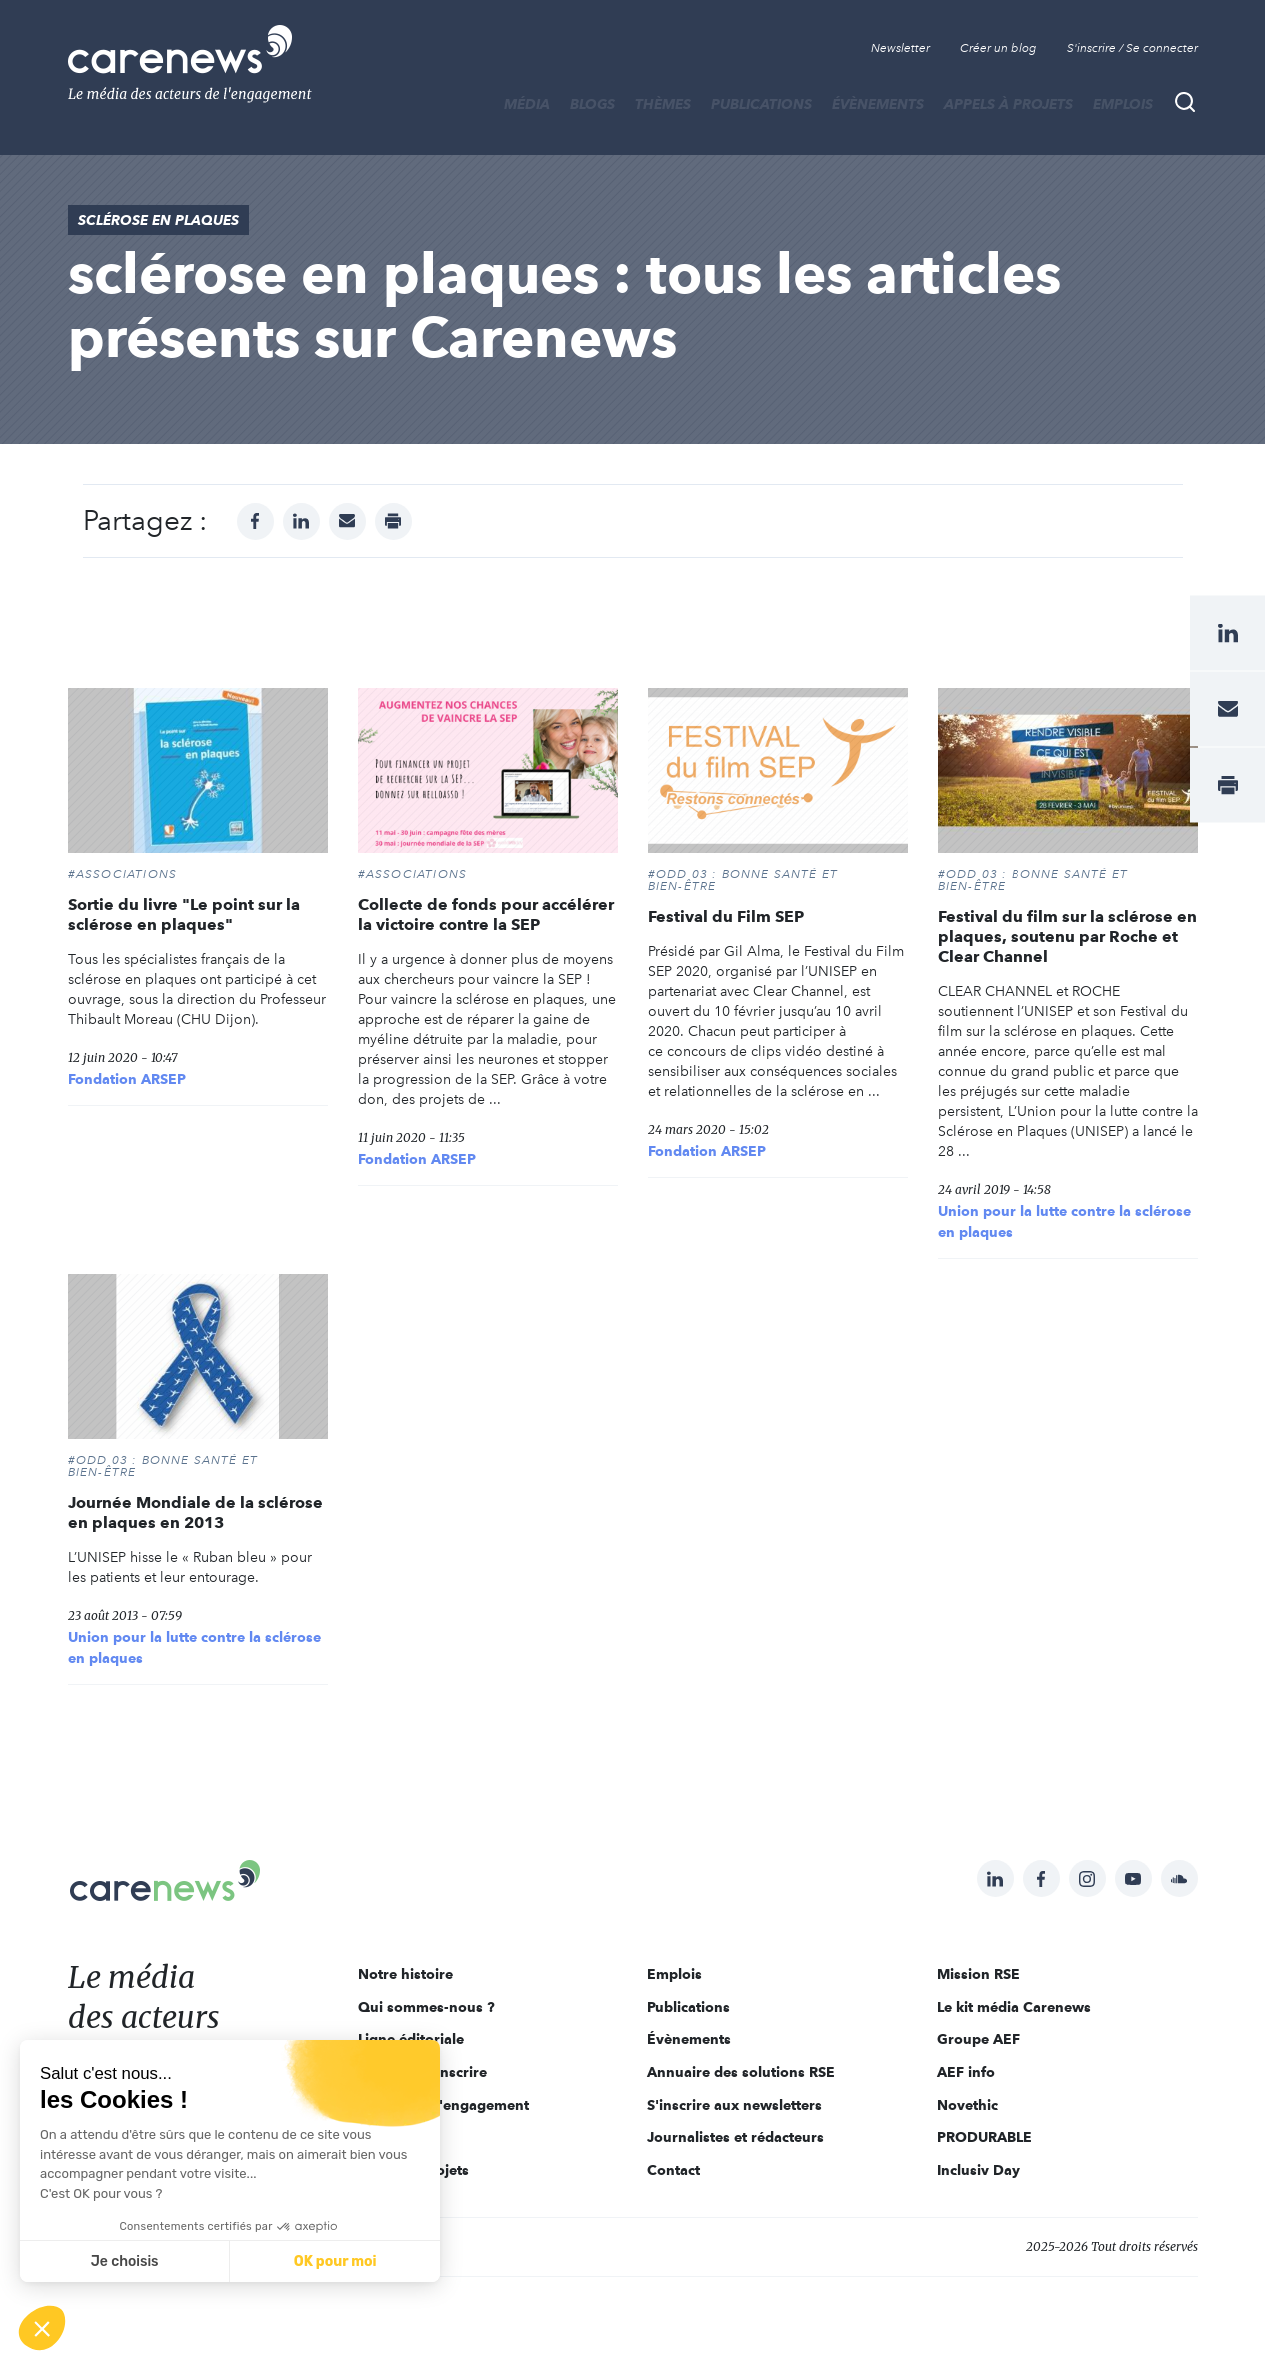  Describe the element at coordinates (663, 104) in the screenshot. I see `THÈMES` at that location.